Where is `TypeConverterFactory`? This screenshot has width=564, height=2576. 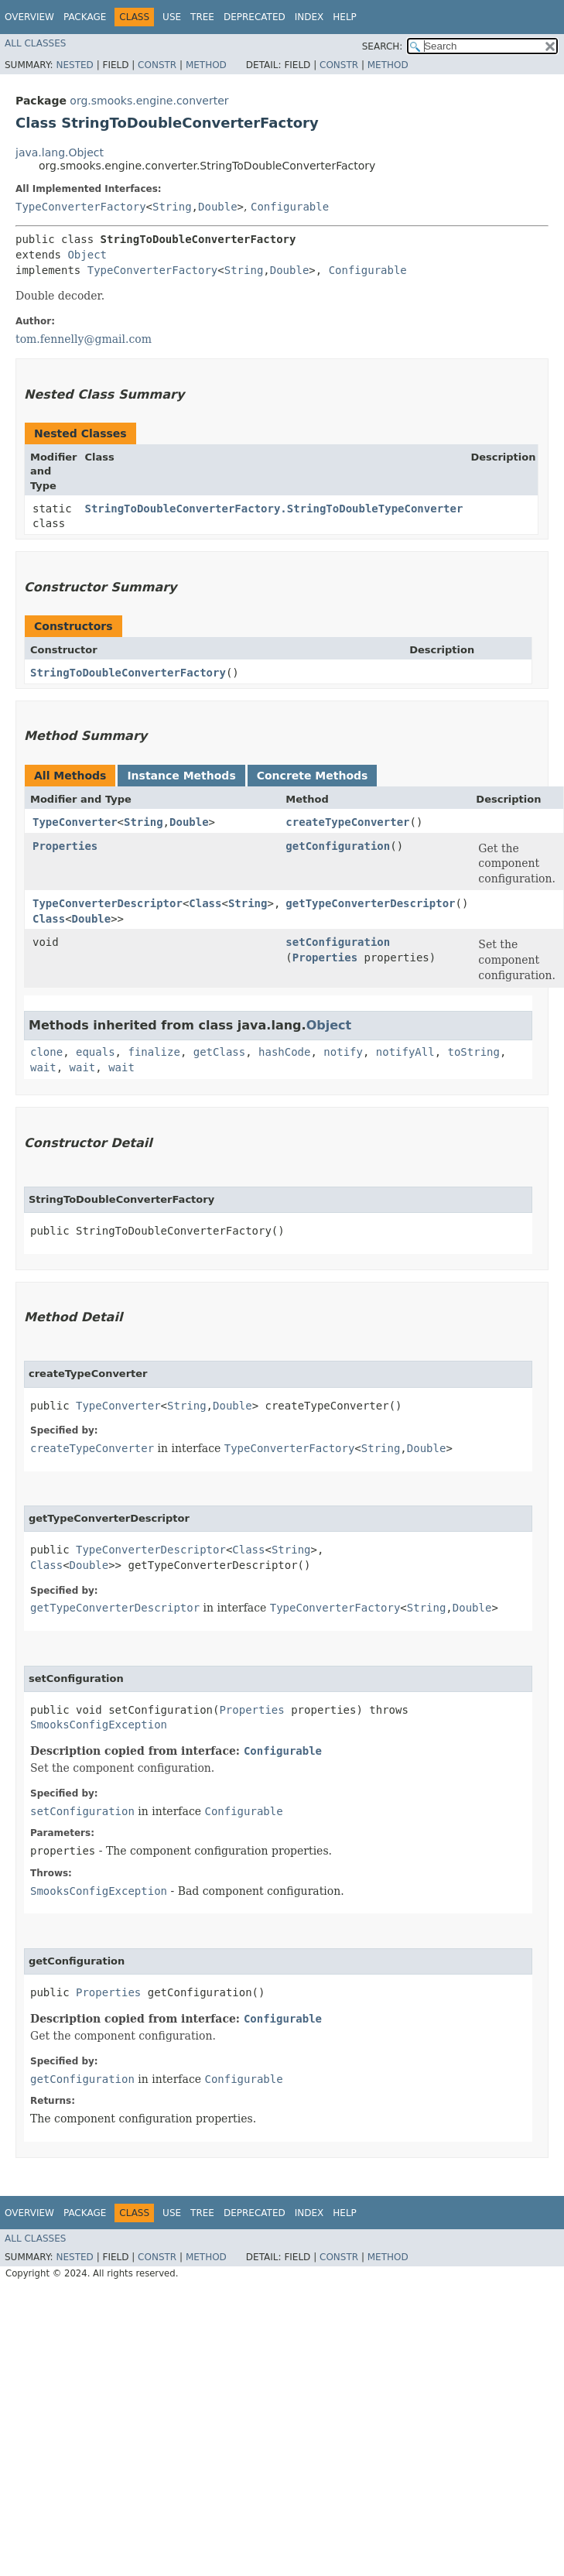
TypeConverterFactory is located at coordinates (80, 206).